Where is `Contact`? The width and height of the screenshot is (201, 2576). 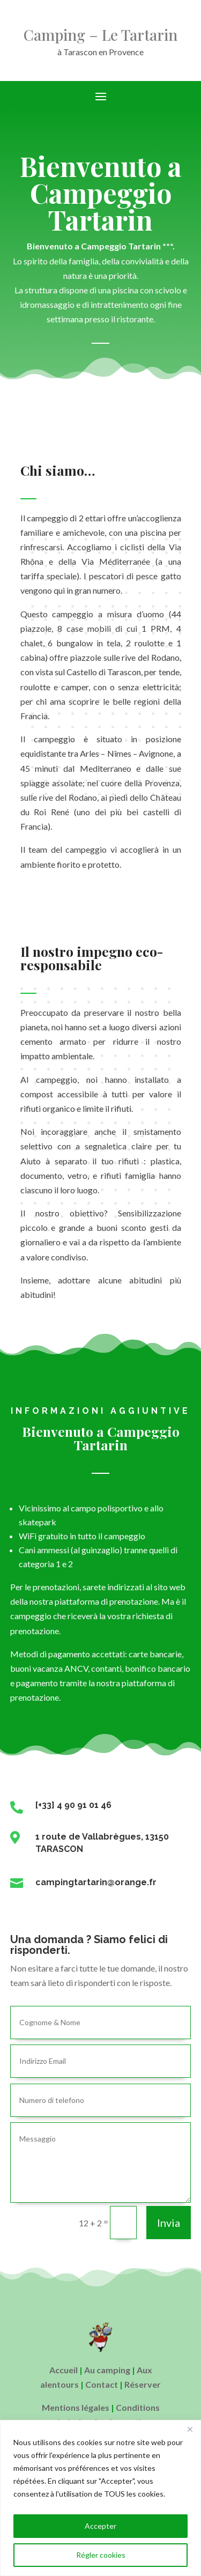 Contact is located at coordinates (101, 2384).